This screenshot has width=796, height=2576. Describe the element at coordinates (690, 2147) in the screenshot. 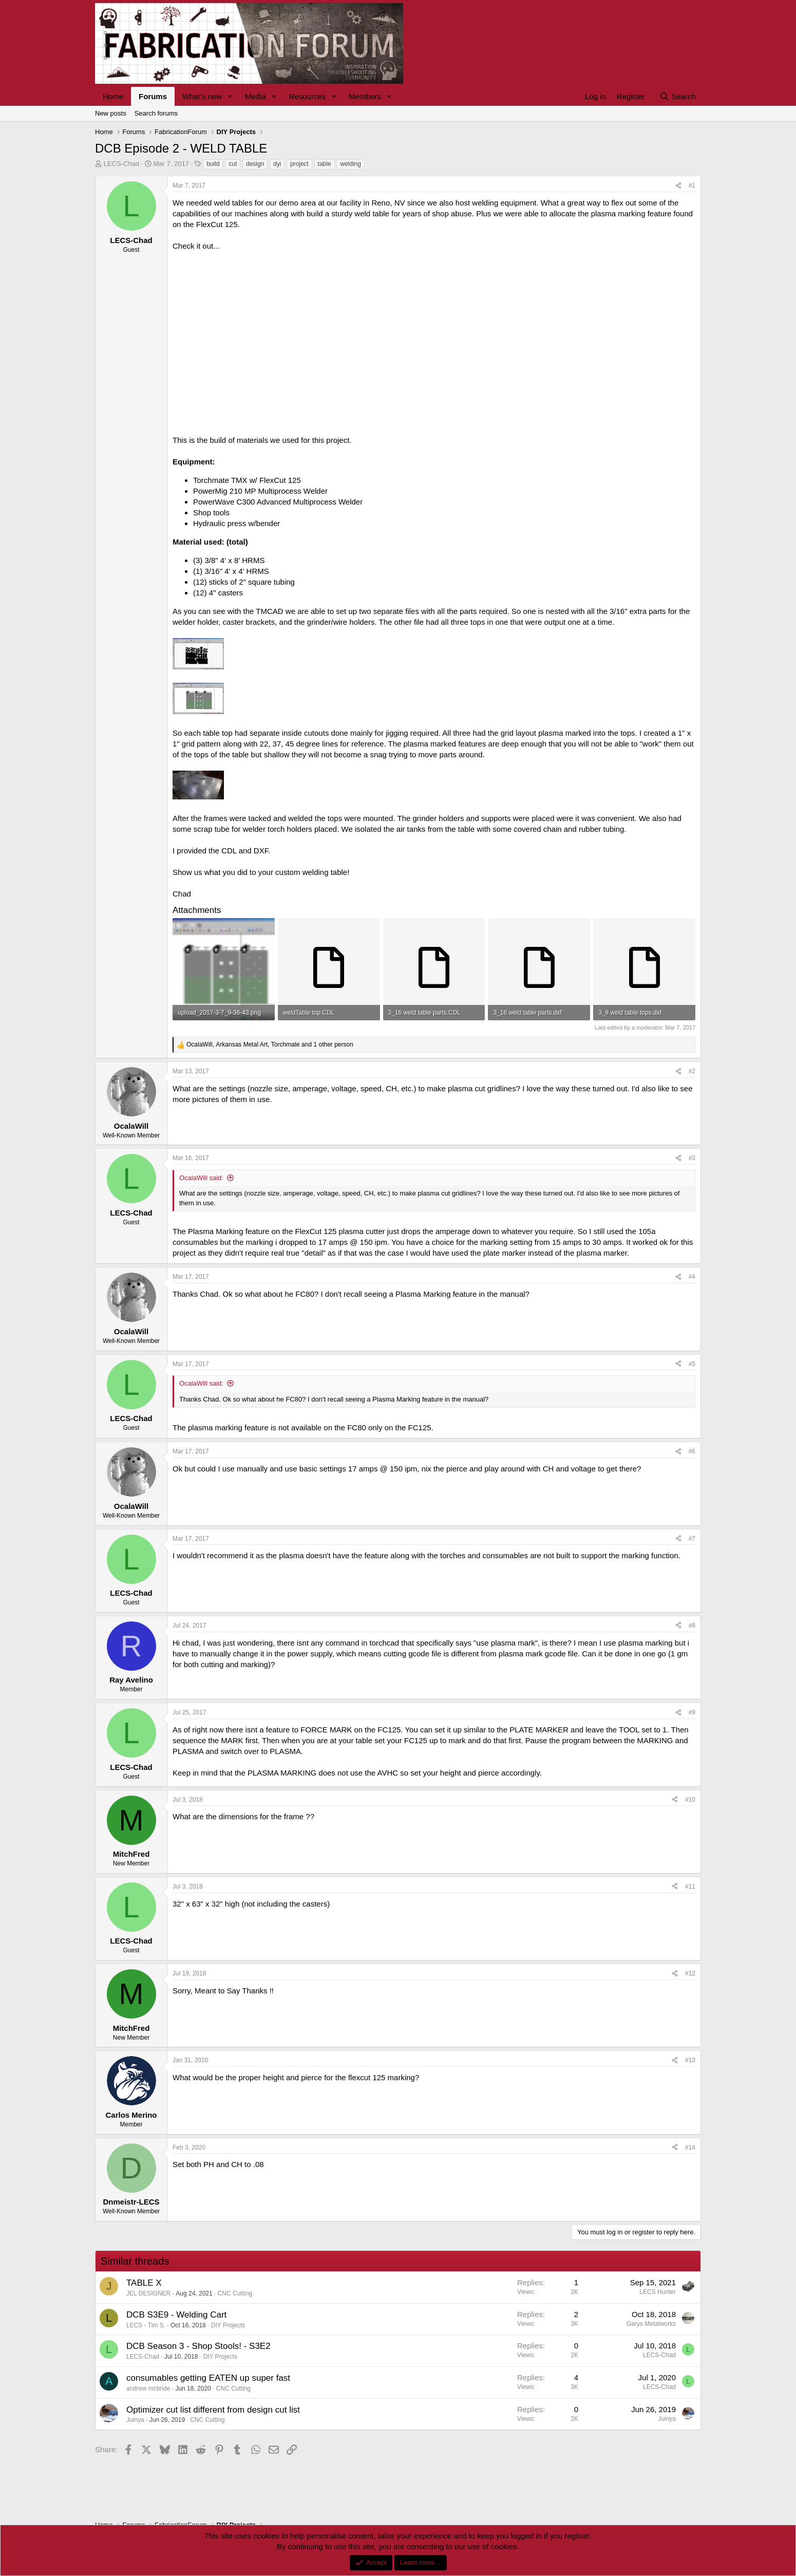

I see `#14` at that location.